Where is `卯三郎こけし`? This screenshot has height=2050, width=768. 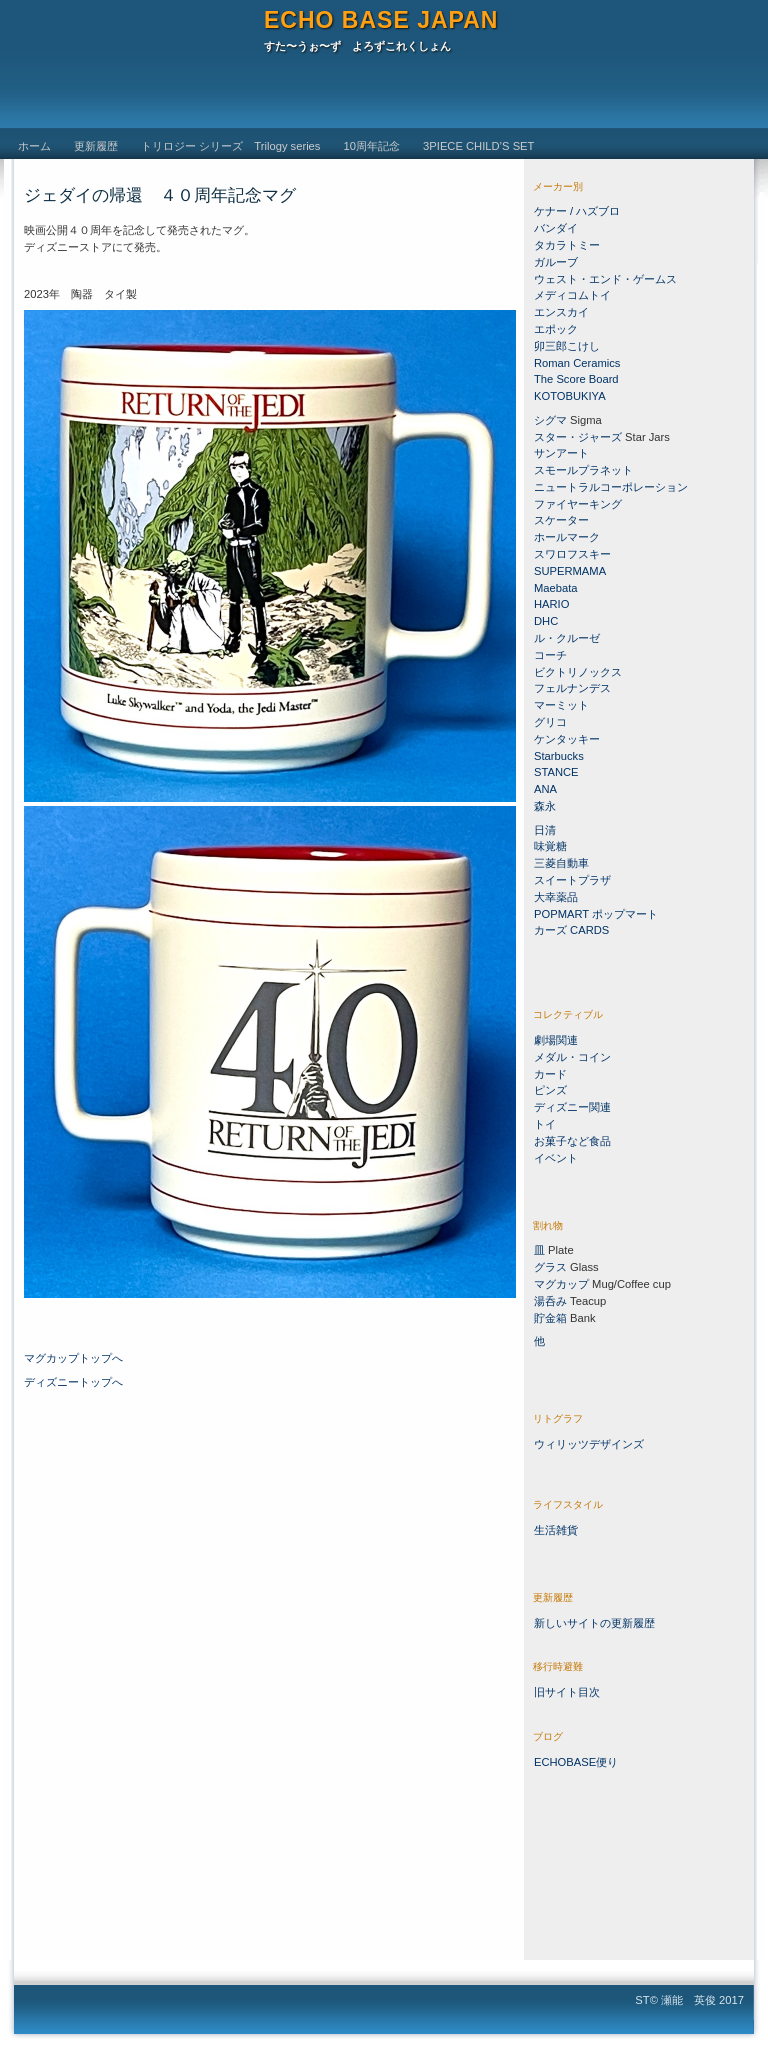 卯三郎こけし is located at coordinates (567, 346).